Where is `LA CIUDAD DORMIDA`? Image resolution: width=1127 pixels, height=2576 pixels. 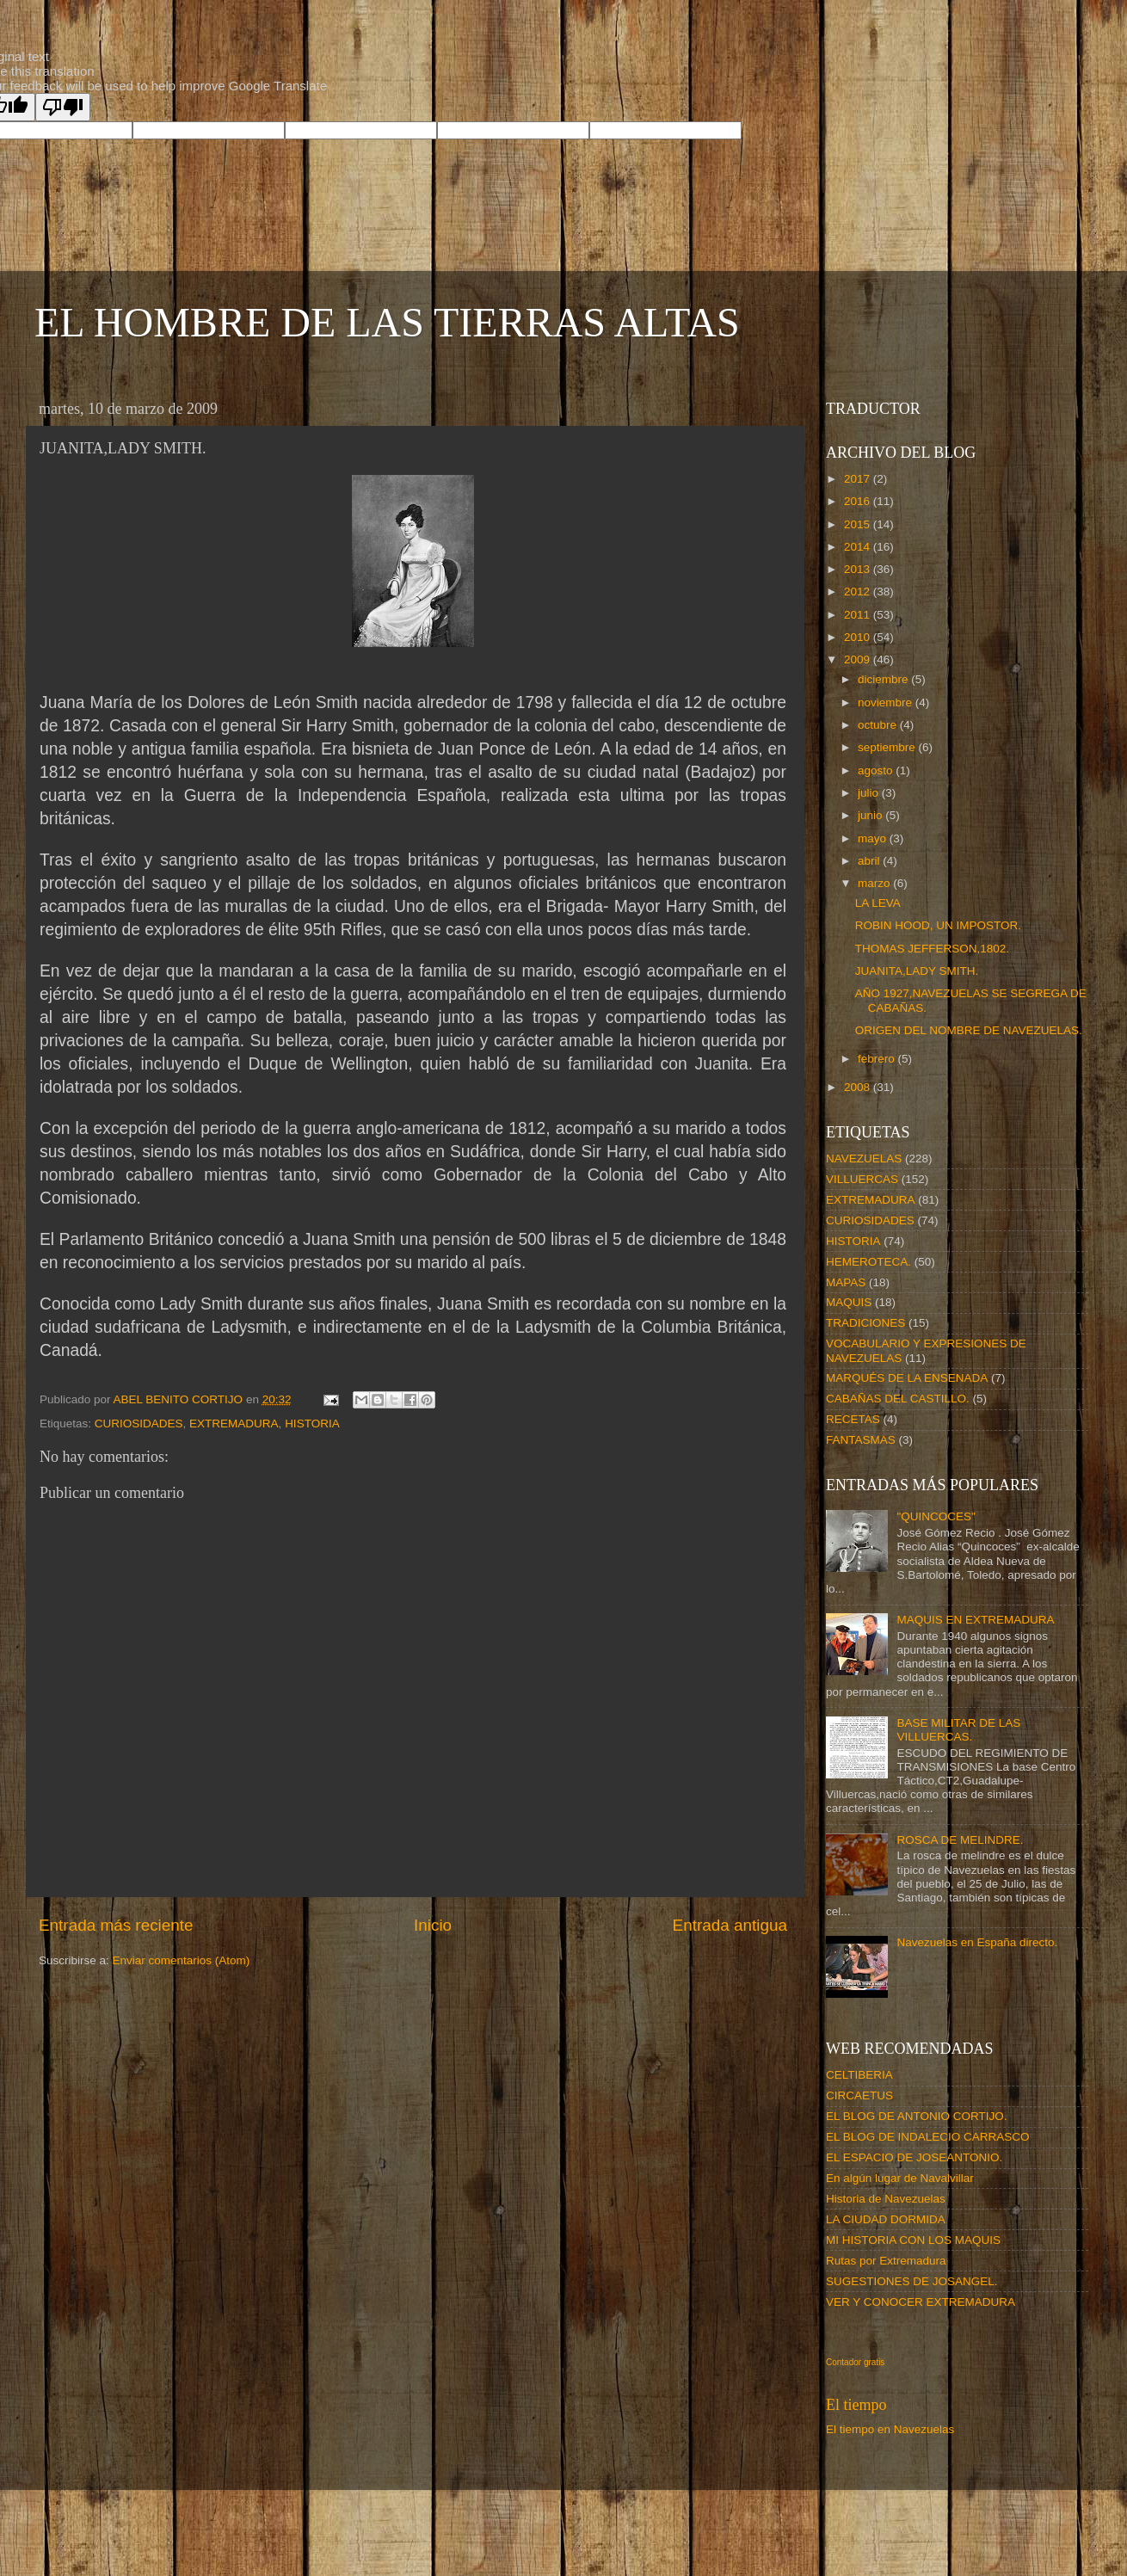 LA CIUDAD DORMIDA is located at coordinates (885, 2219).